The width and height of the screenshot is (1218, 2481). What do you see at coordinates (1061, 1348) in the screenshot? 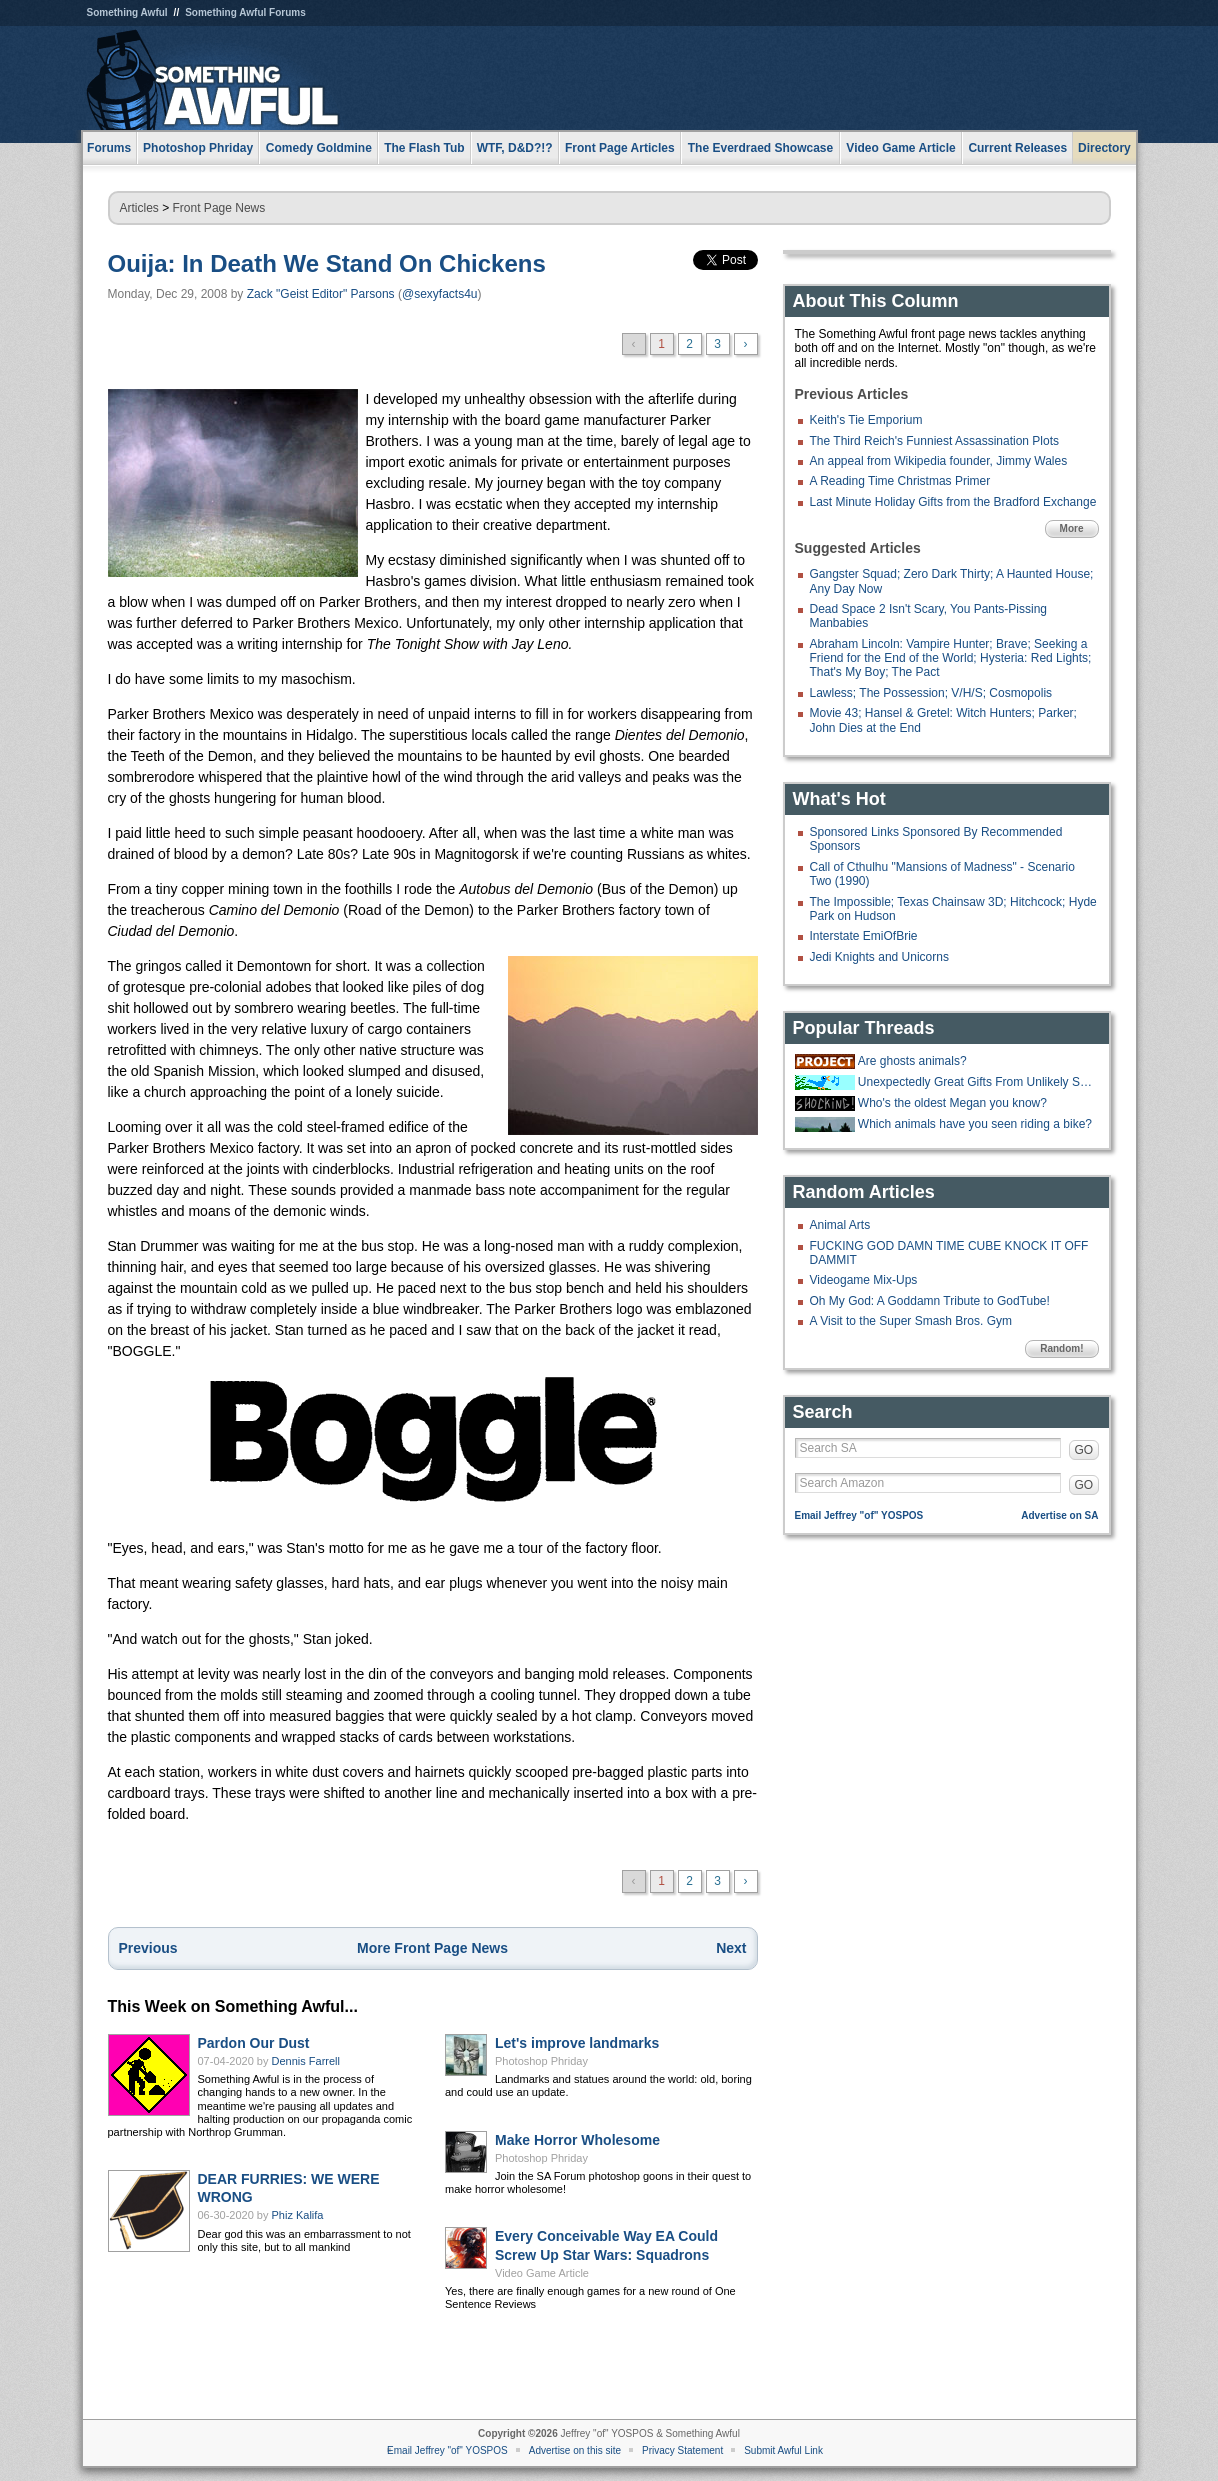
I see `Random!` at bounding box center [1061, 1348].